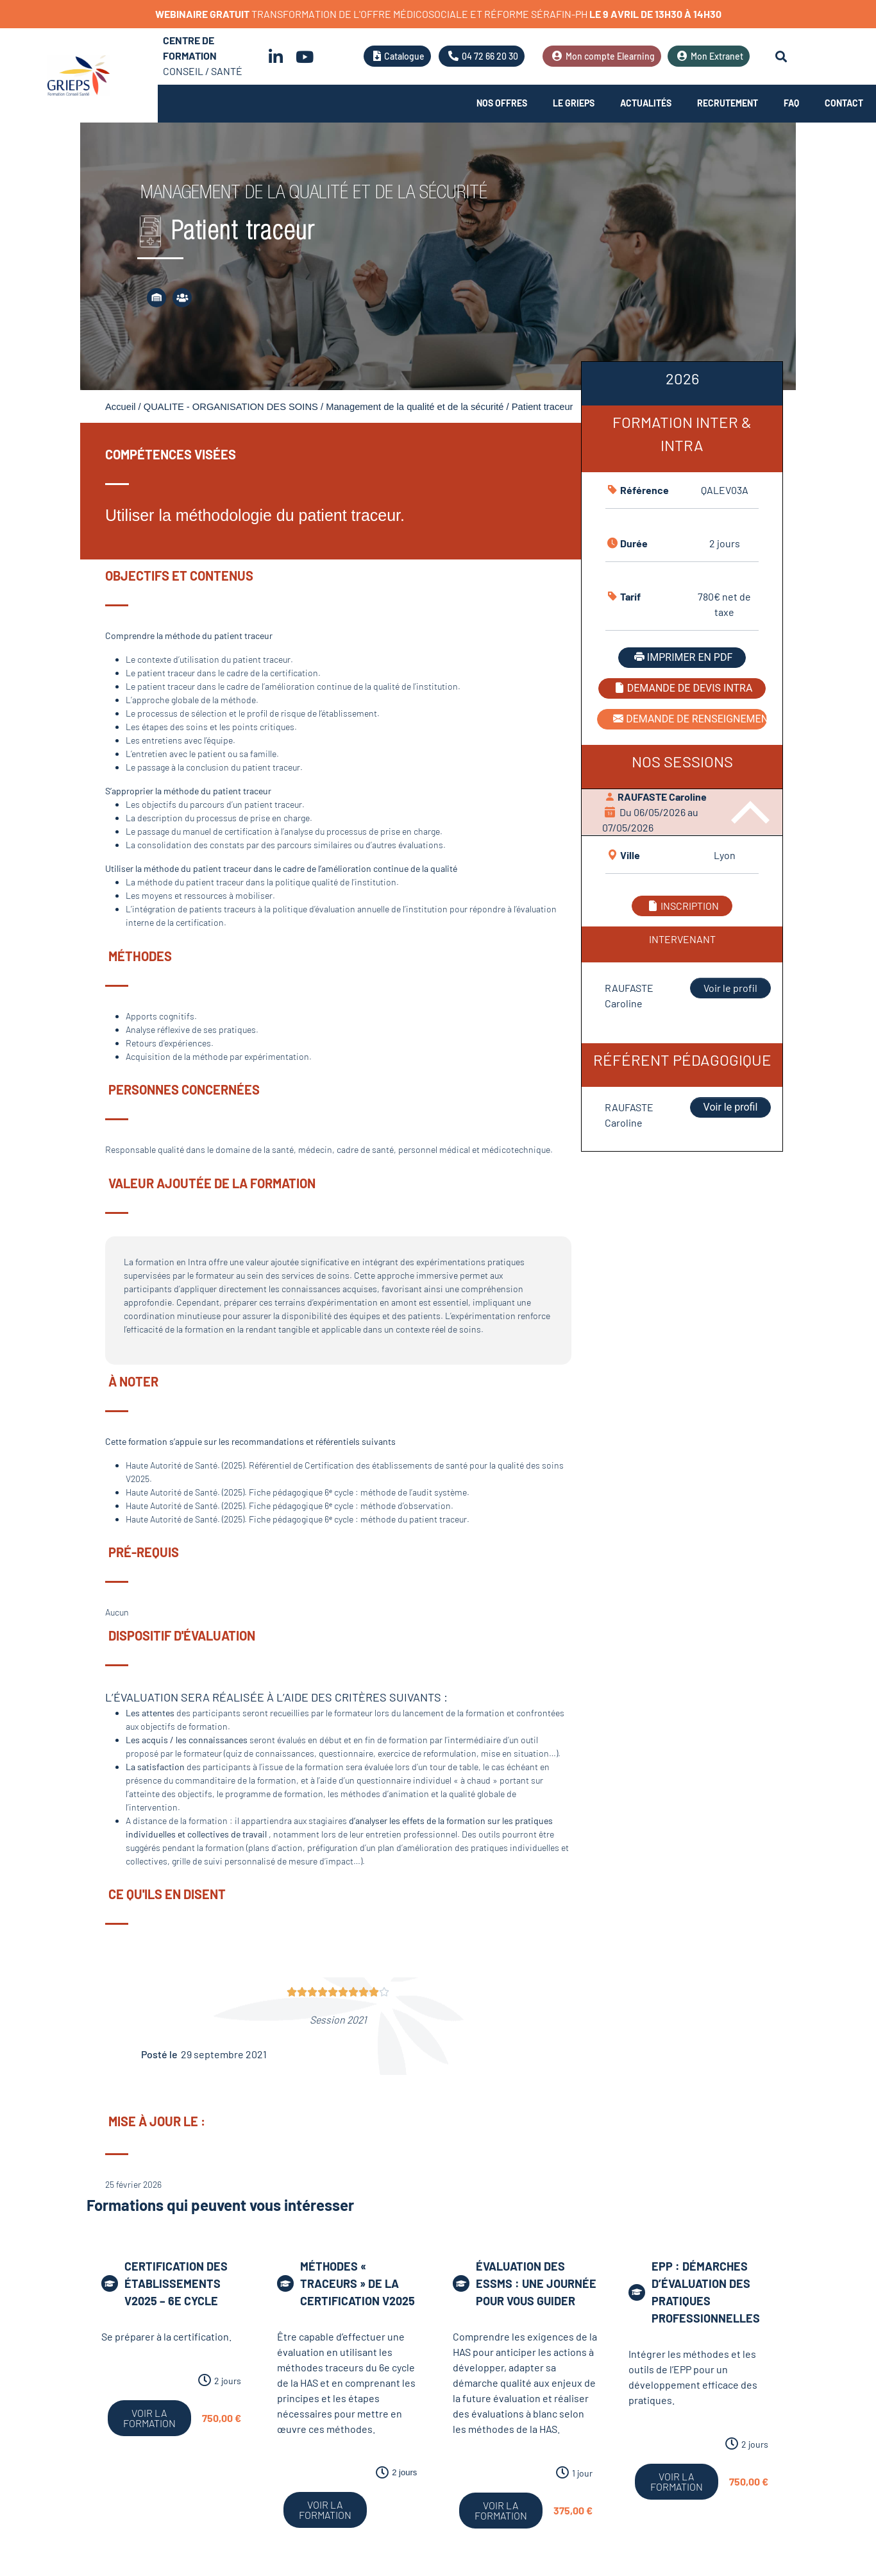 The image size is (876, 2576). What do you see at coordinates (689, 719) in the screenshot?
I see `DEMANDE DE RENSEIGNEMENT` at bounding box center [689, 719].